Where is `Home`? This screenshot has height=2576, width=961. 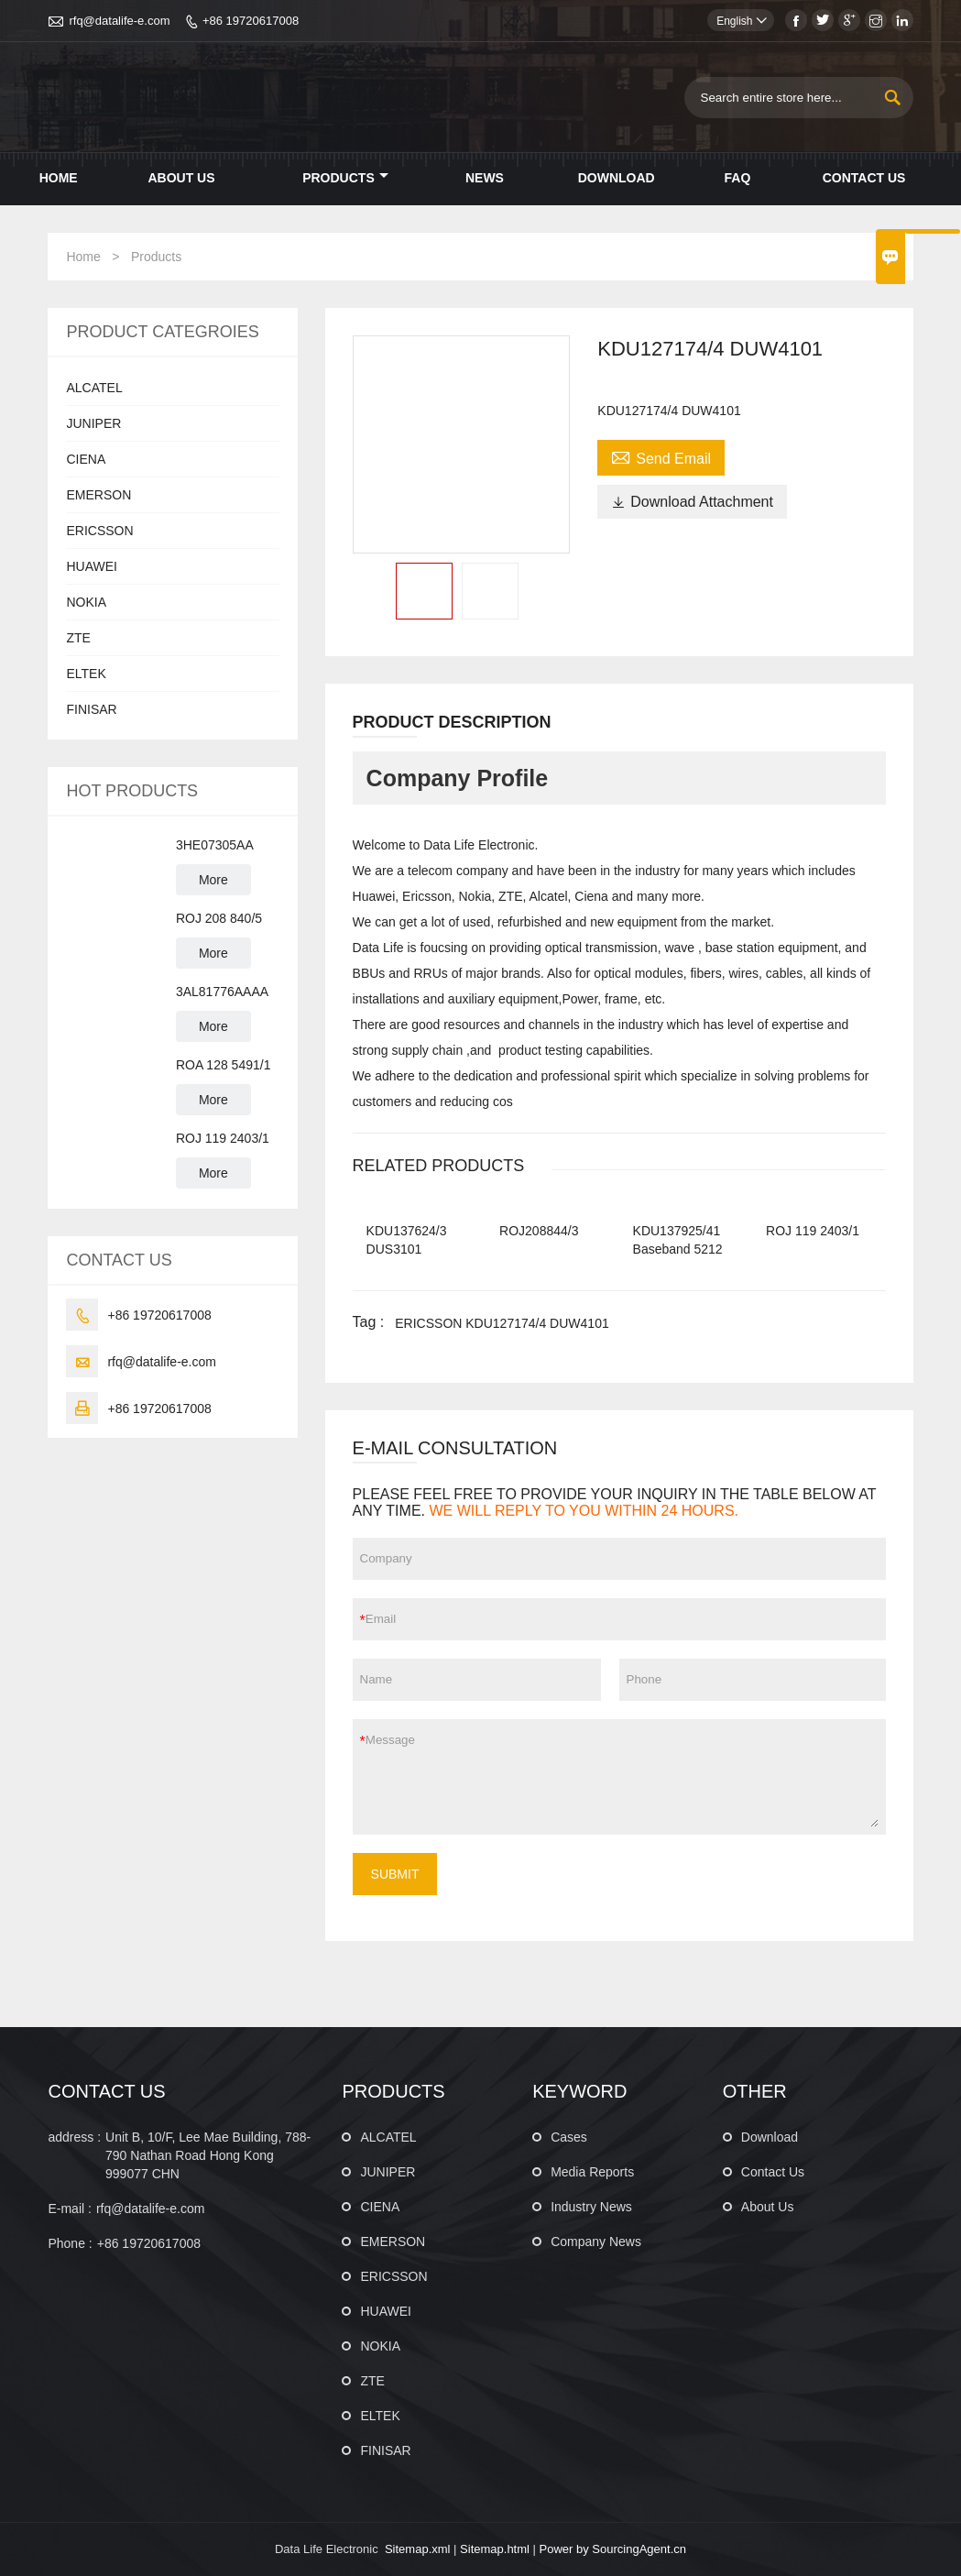 Home is located at coordinates (58, 177).